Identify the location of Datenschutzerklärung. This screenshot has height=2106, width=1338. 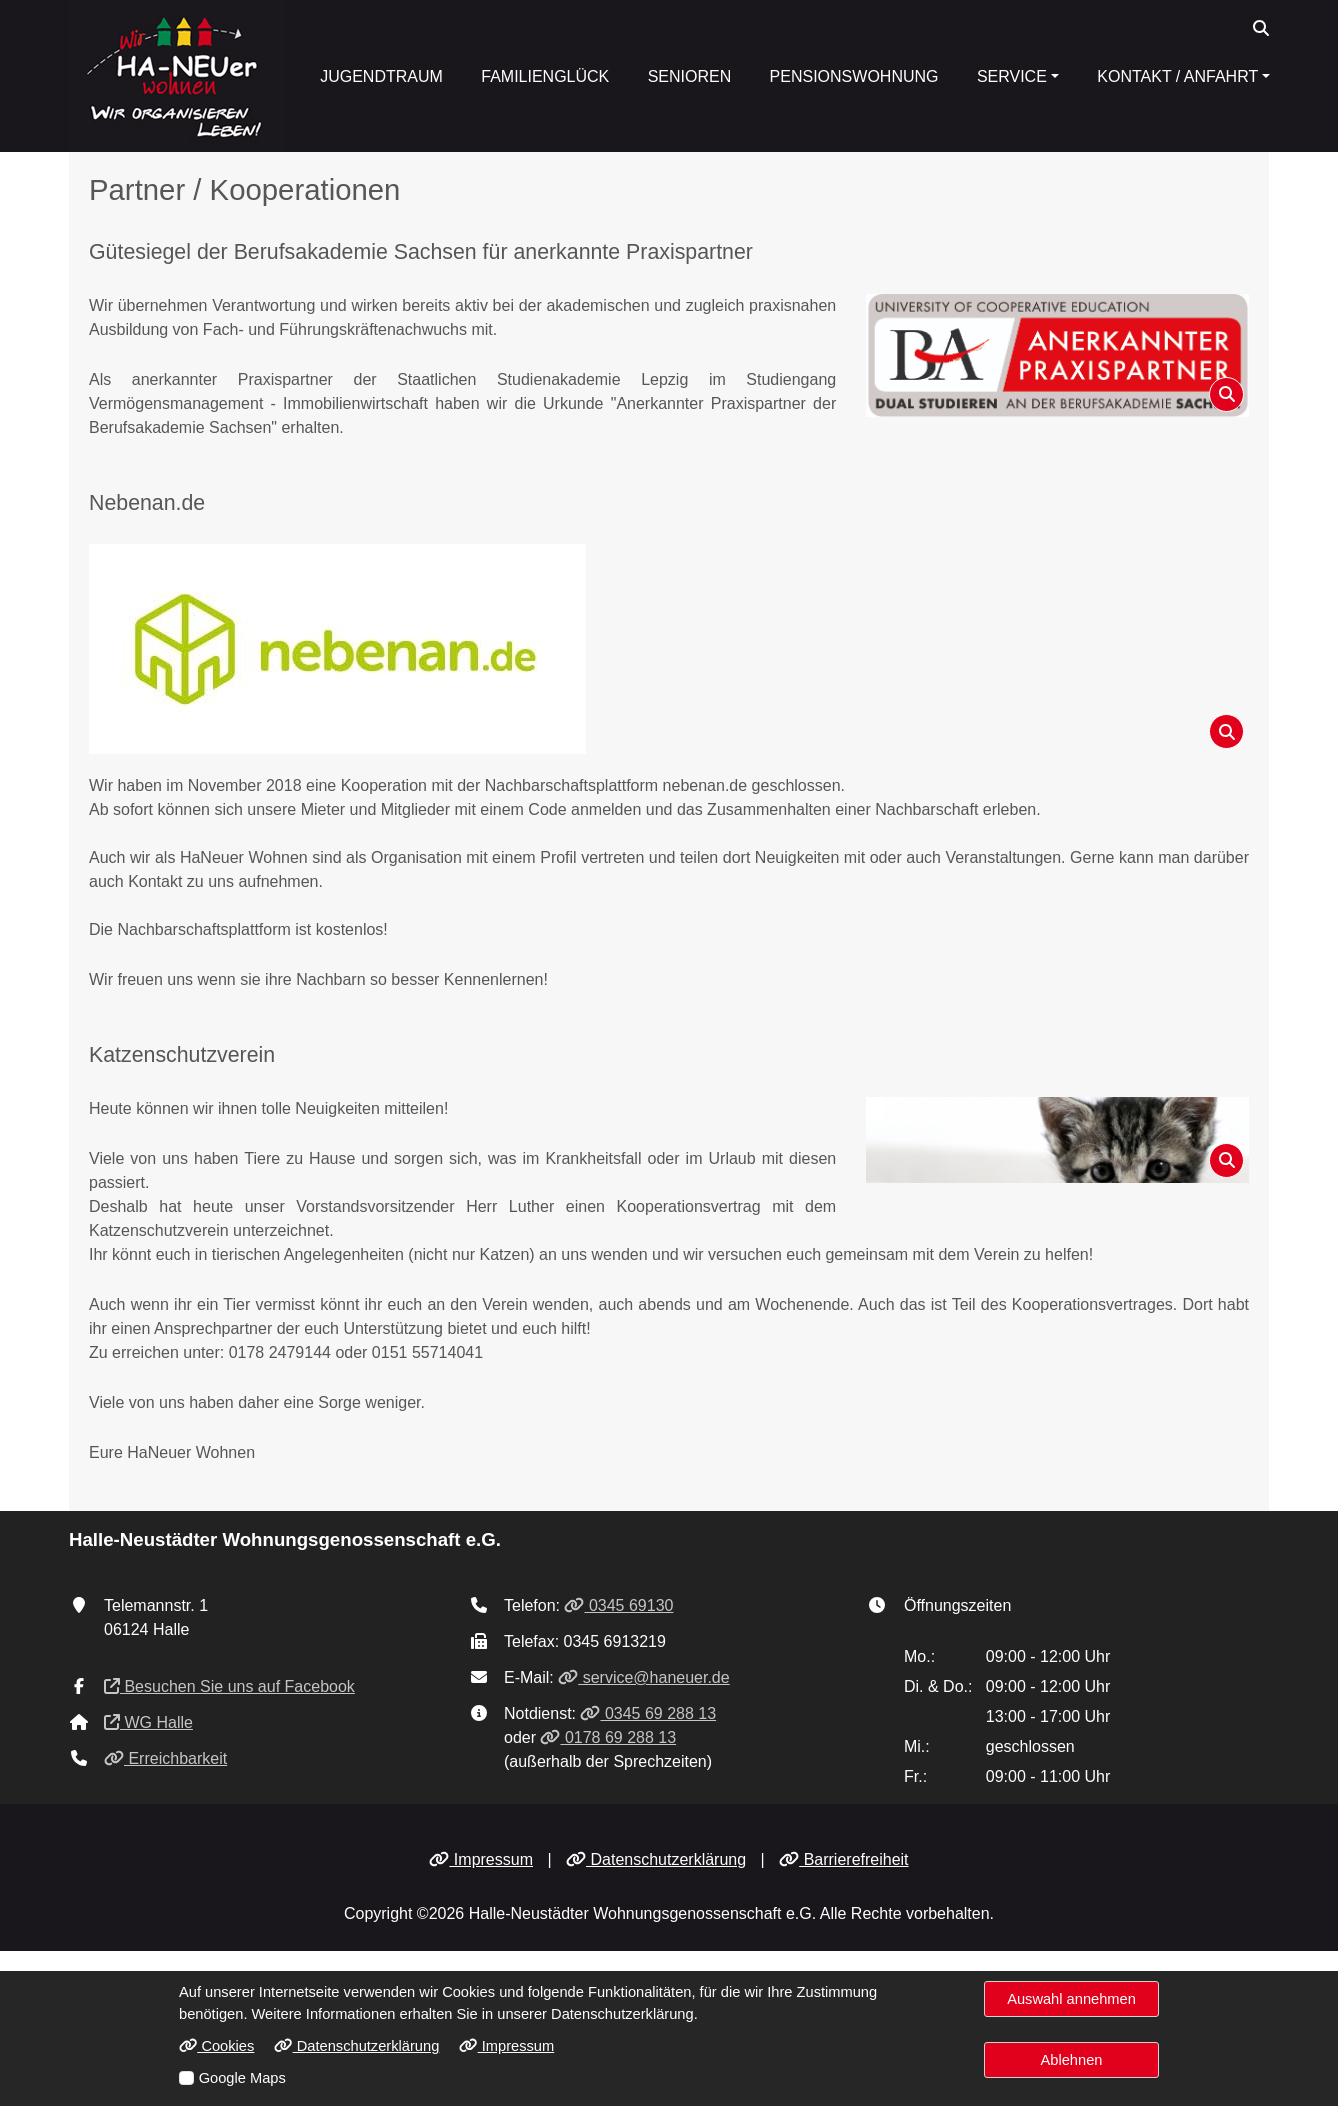
(656, 1859).